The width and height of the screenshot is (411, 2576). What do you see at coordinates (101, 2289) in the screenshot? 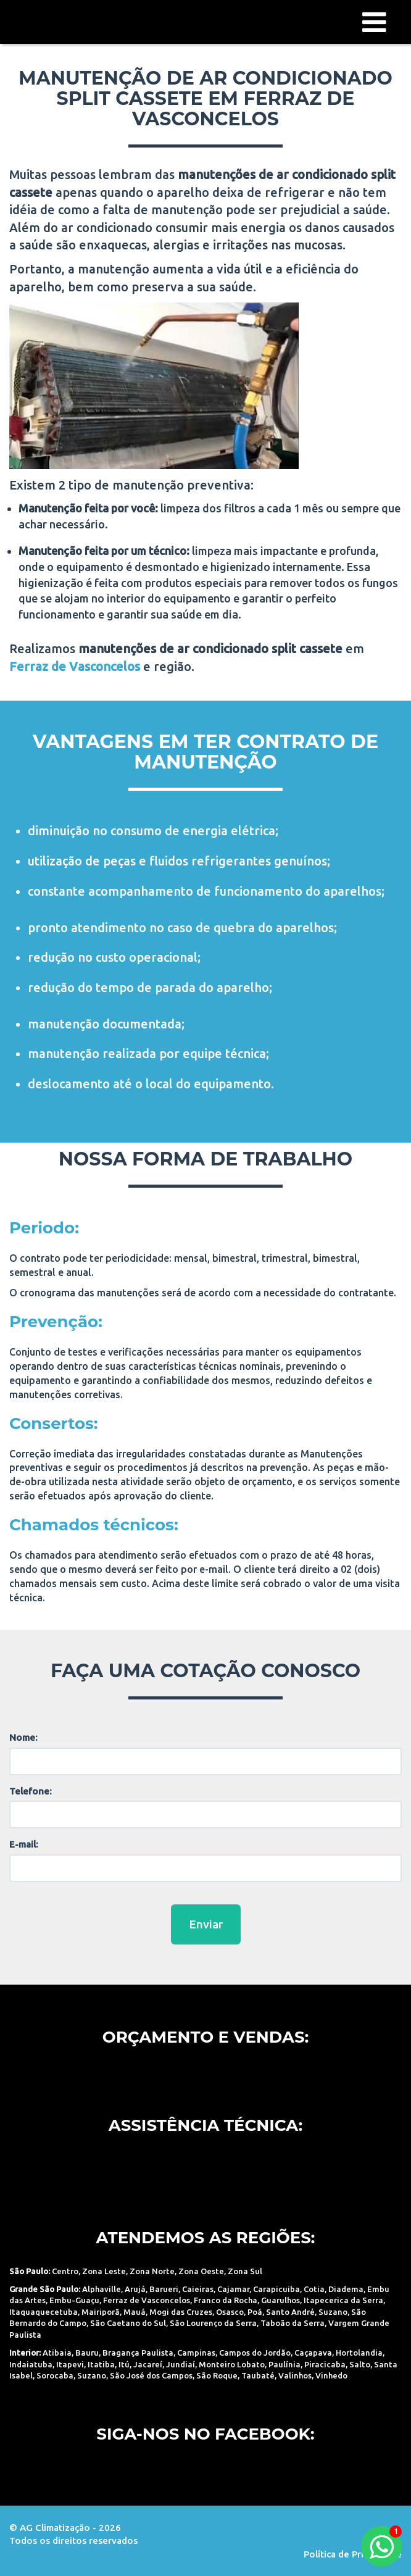
I see `Alphaville` at bounding box center [101, 2289].